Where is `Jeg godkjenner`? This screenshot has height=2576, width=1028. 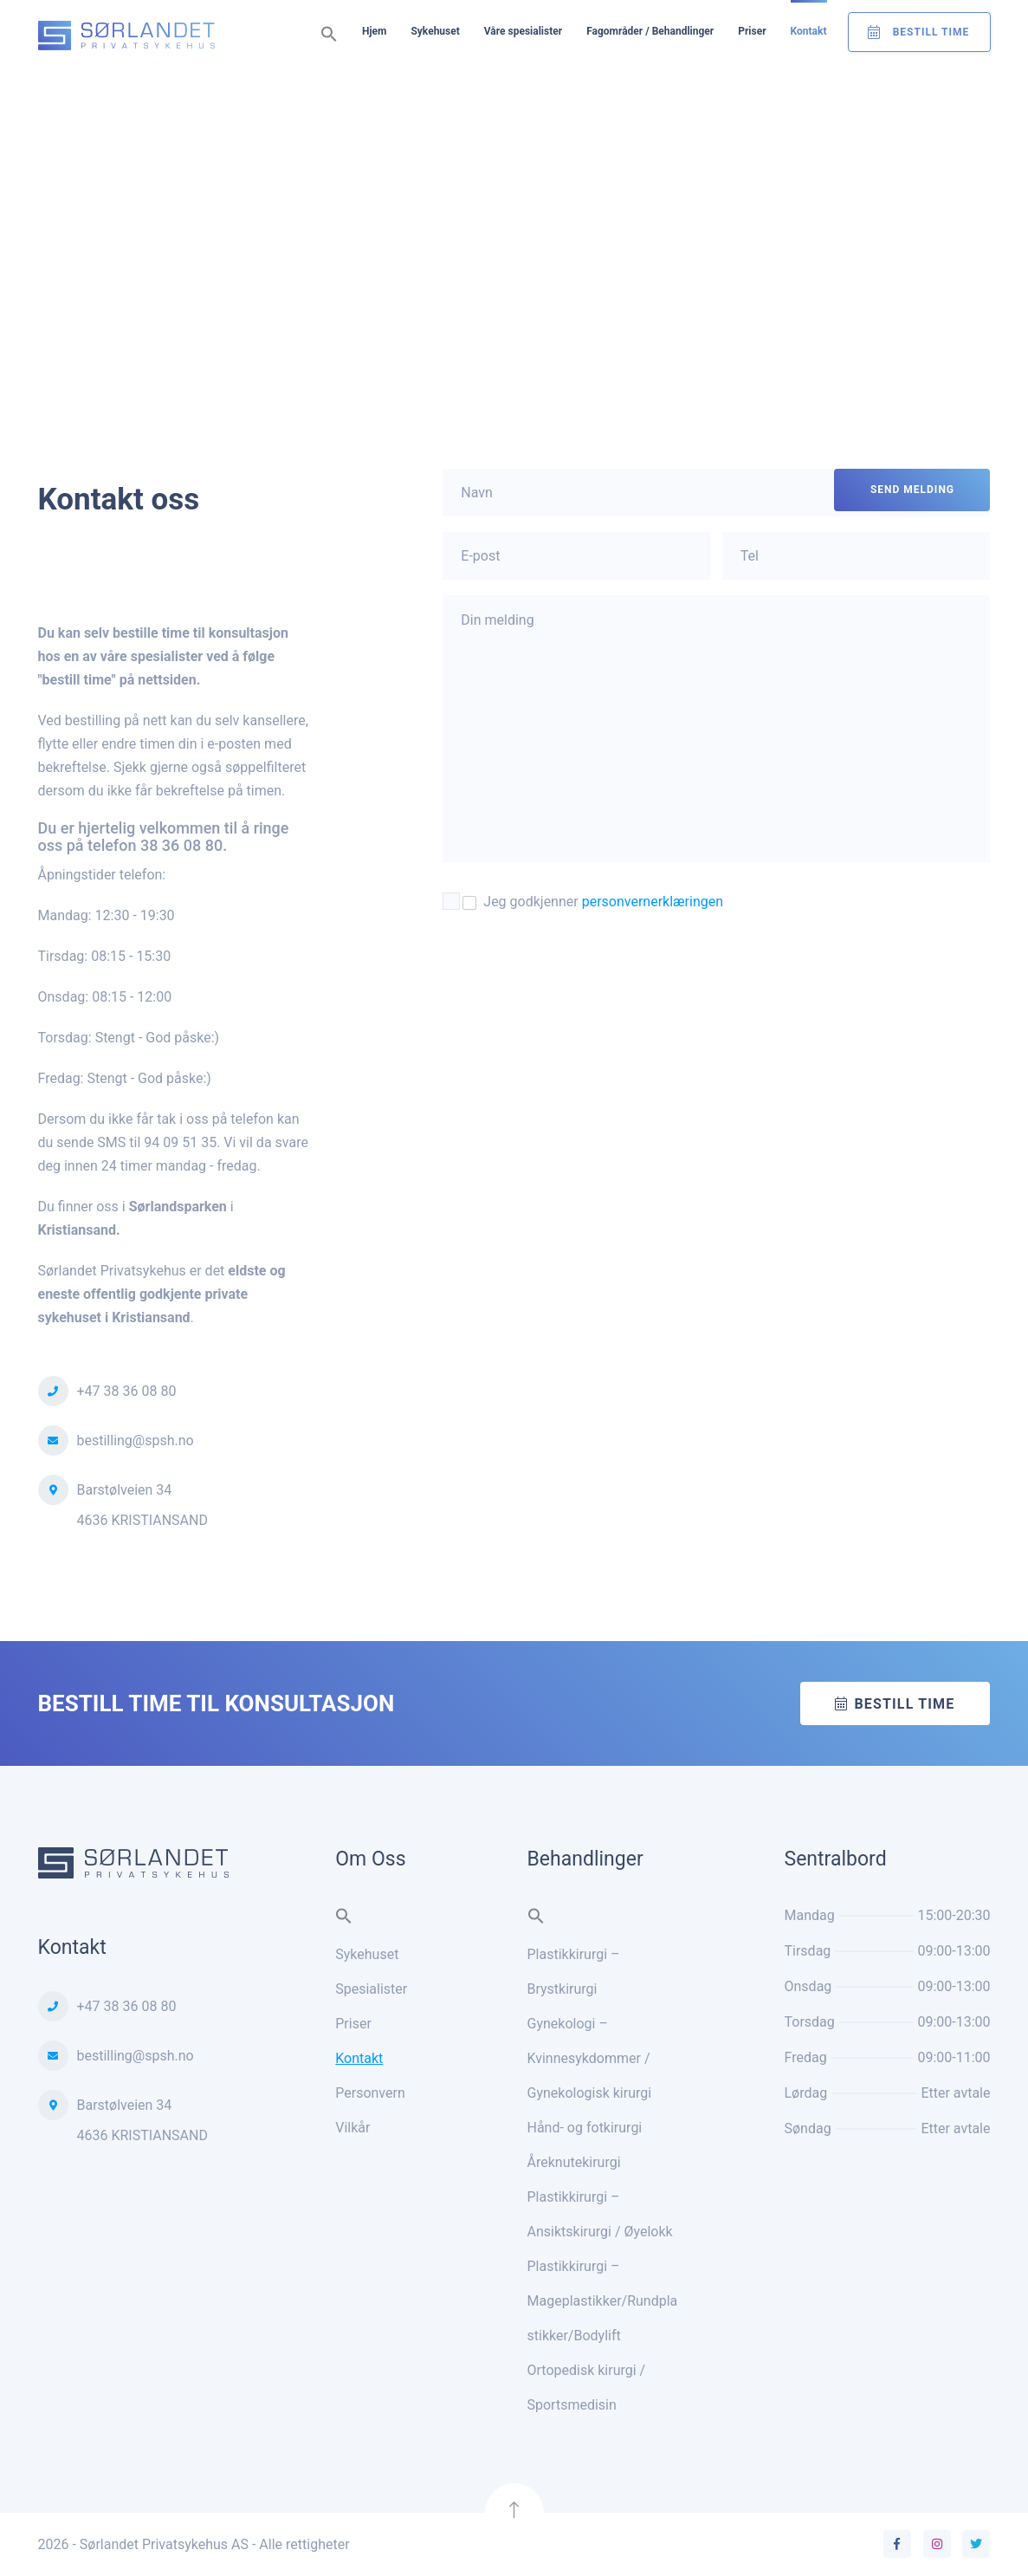 Jeg godkjenner is located at coordinates (592, 901).